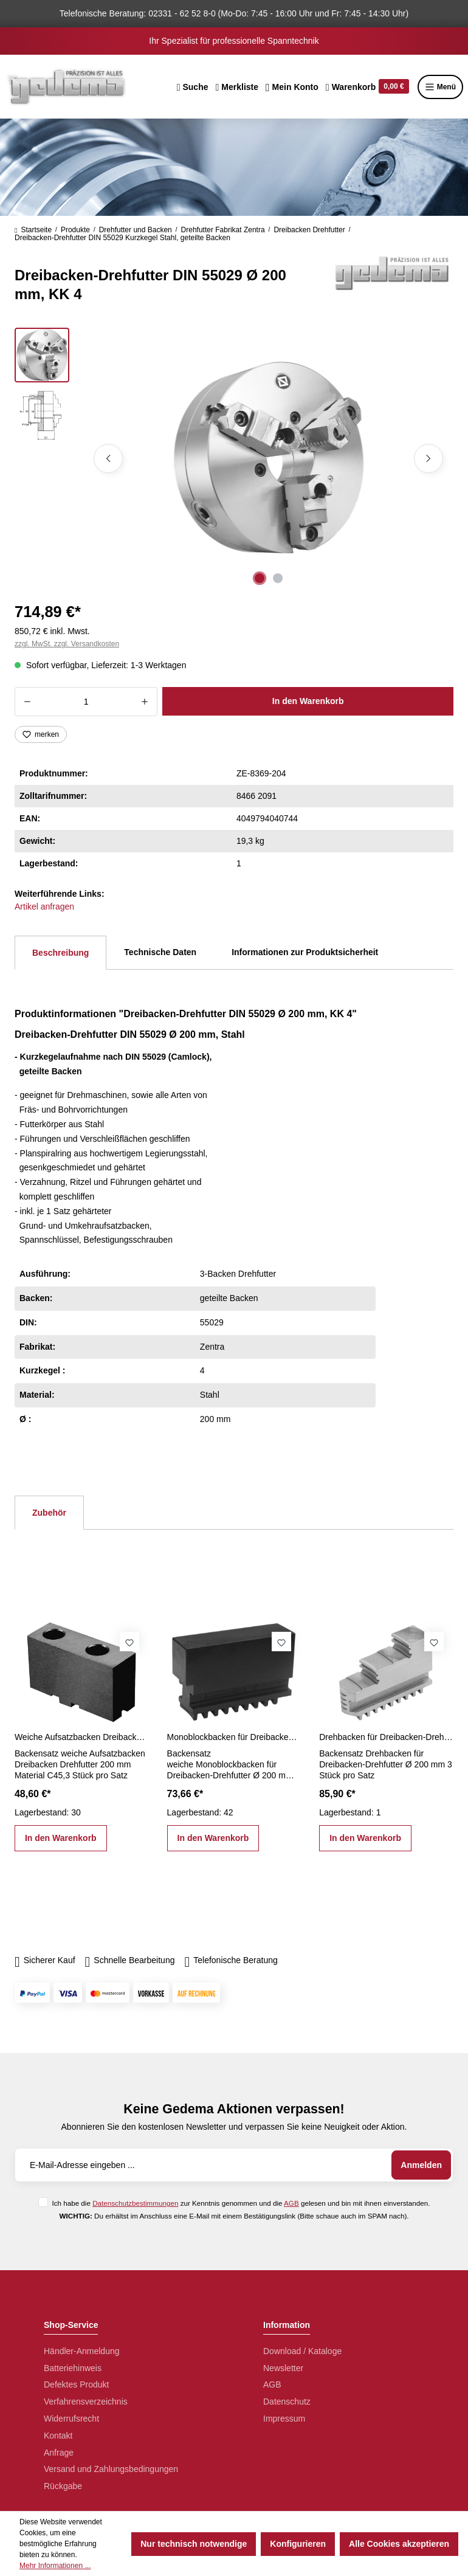 The image size is (468, 2576). What do you see at coordinates (234, 458) in the screenshot?
I see `[region]` at bounding box center [234, 458].